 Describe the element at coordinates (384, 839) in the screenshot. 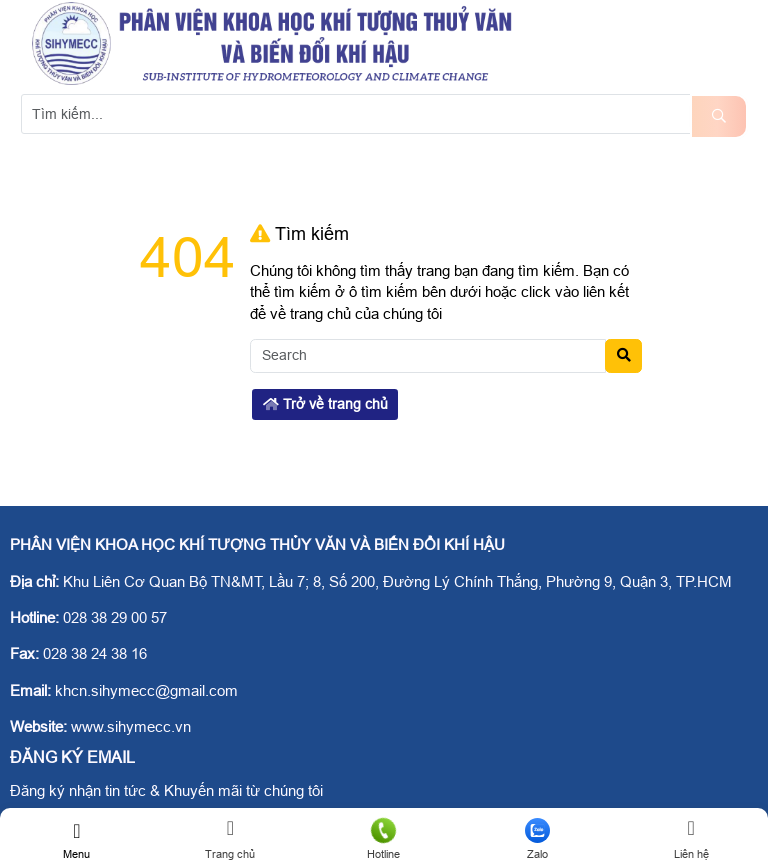

I see `Hotline` at that location.